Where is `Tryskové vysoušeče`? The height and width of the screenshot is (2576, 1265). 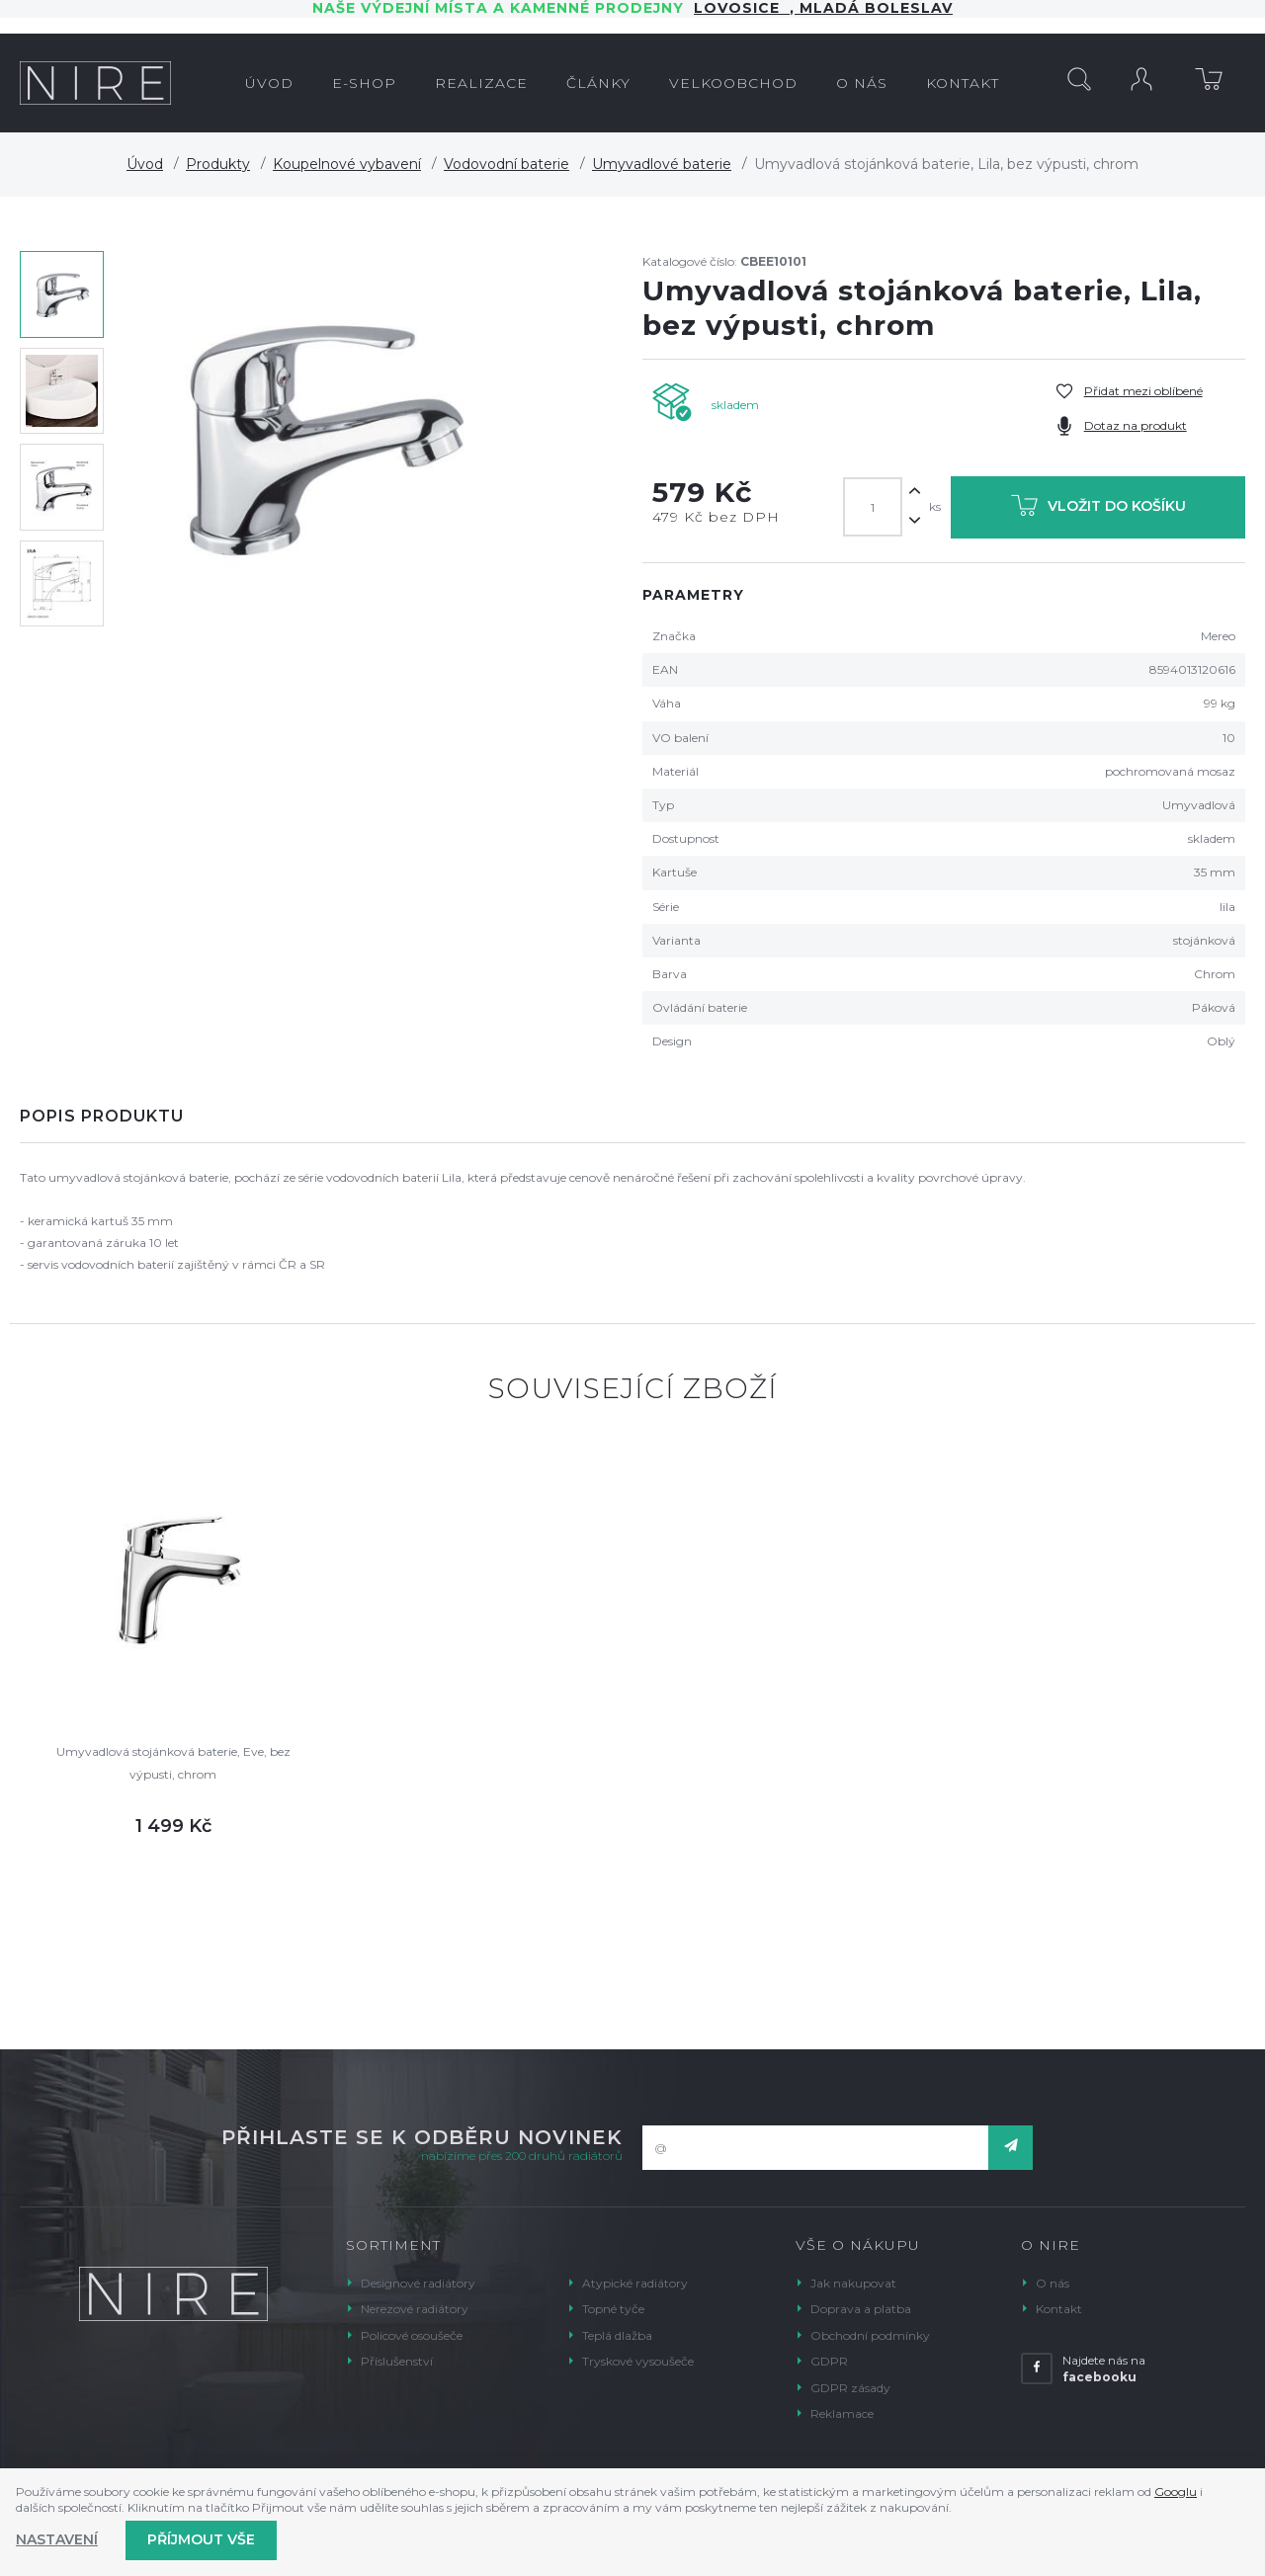 Tryskové vysoušeče is located at coordinates (638, 2361).